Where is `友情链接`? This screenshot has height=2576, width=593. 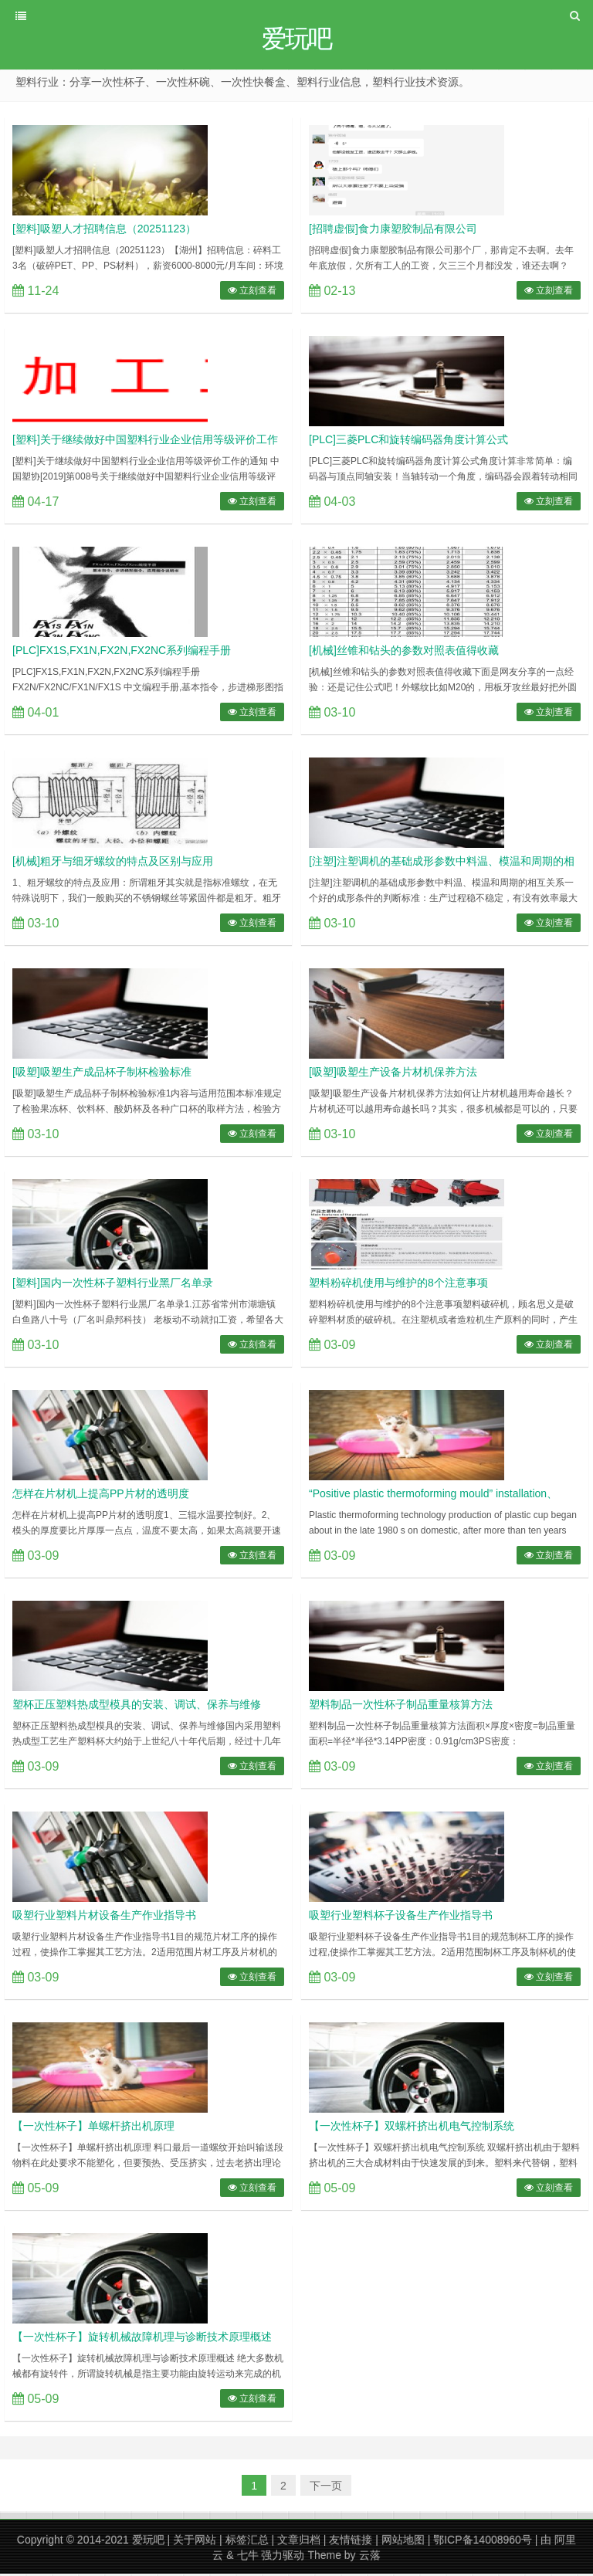 友情链接 is located at coordinates (350, 2542).